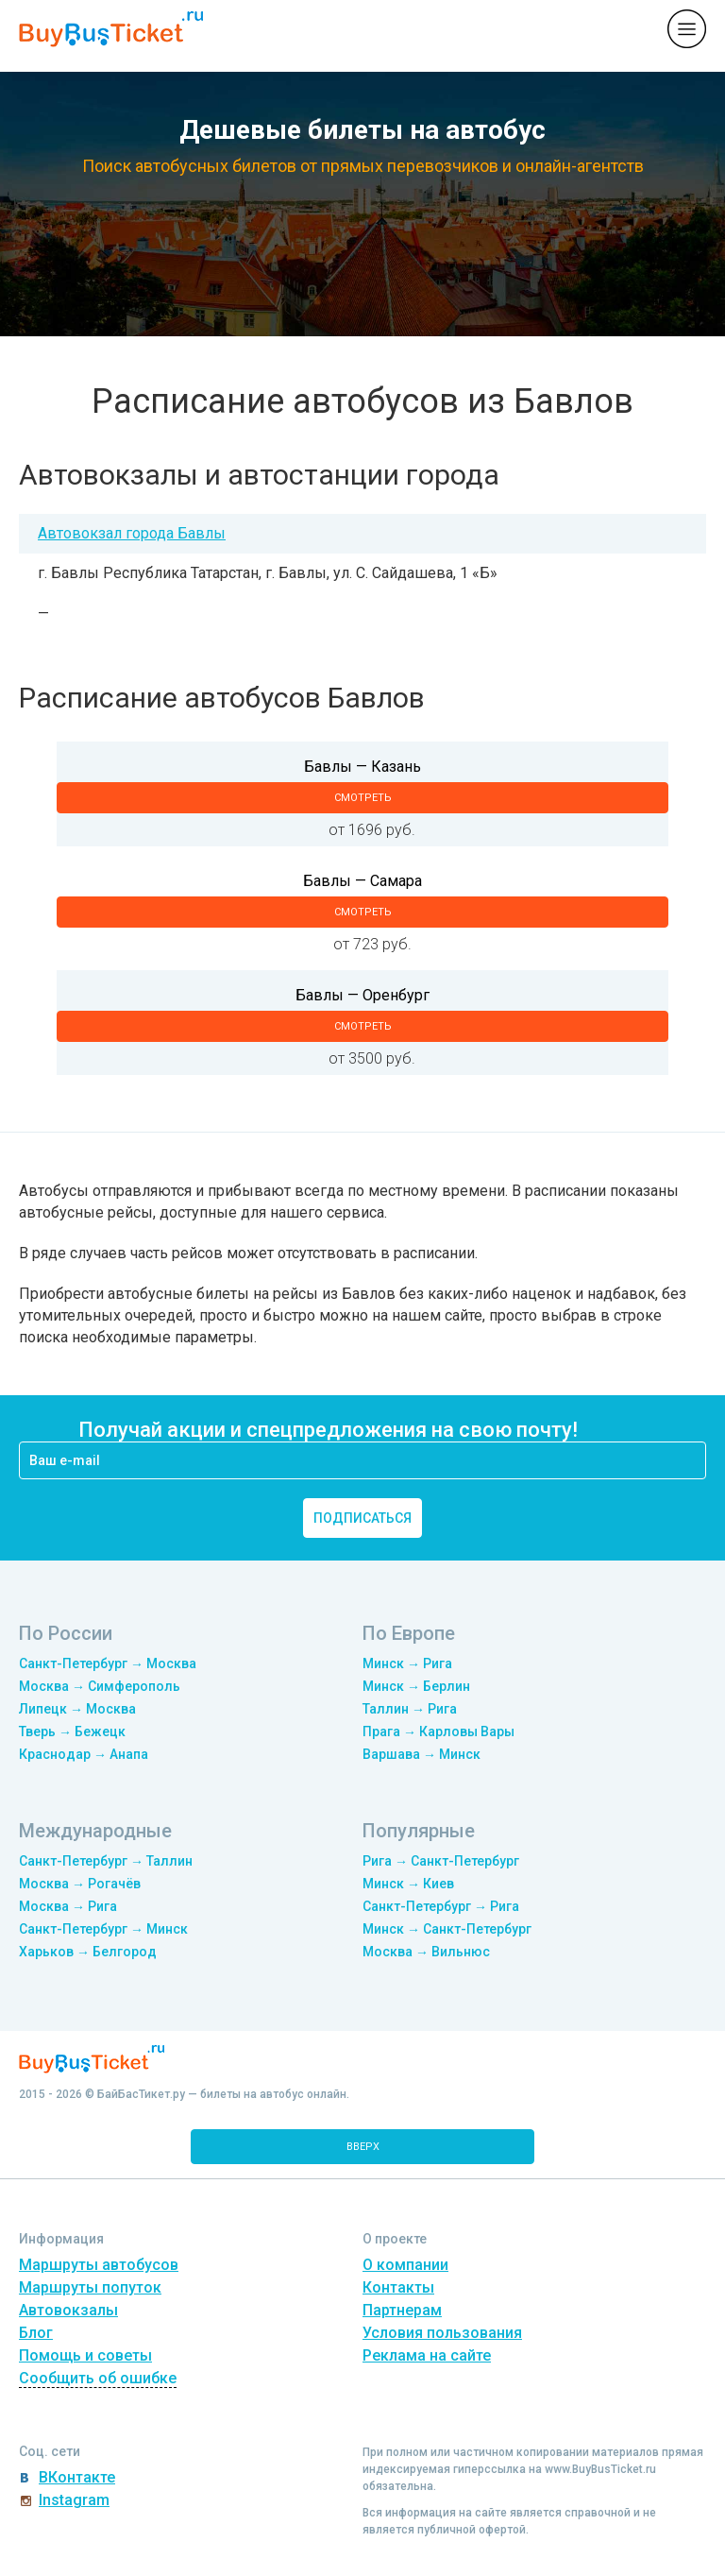 The width and height of the screenshot is (725, 2576). Describe the element at coordinates (68, 1906) in the screenshot. I see `Москва → Рига` at that location.